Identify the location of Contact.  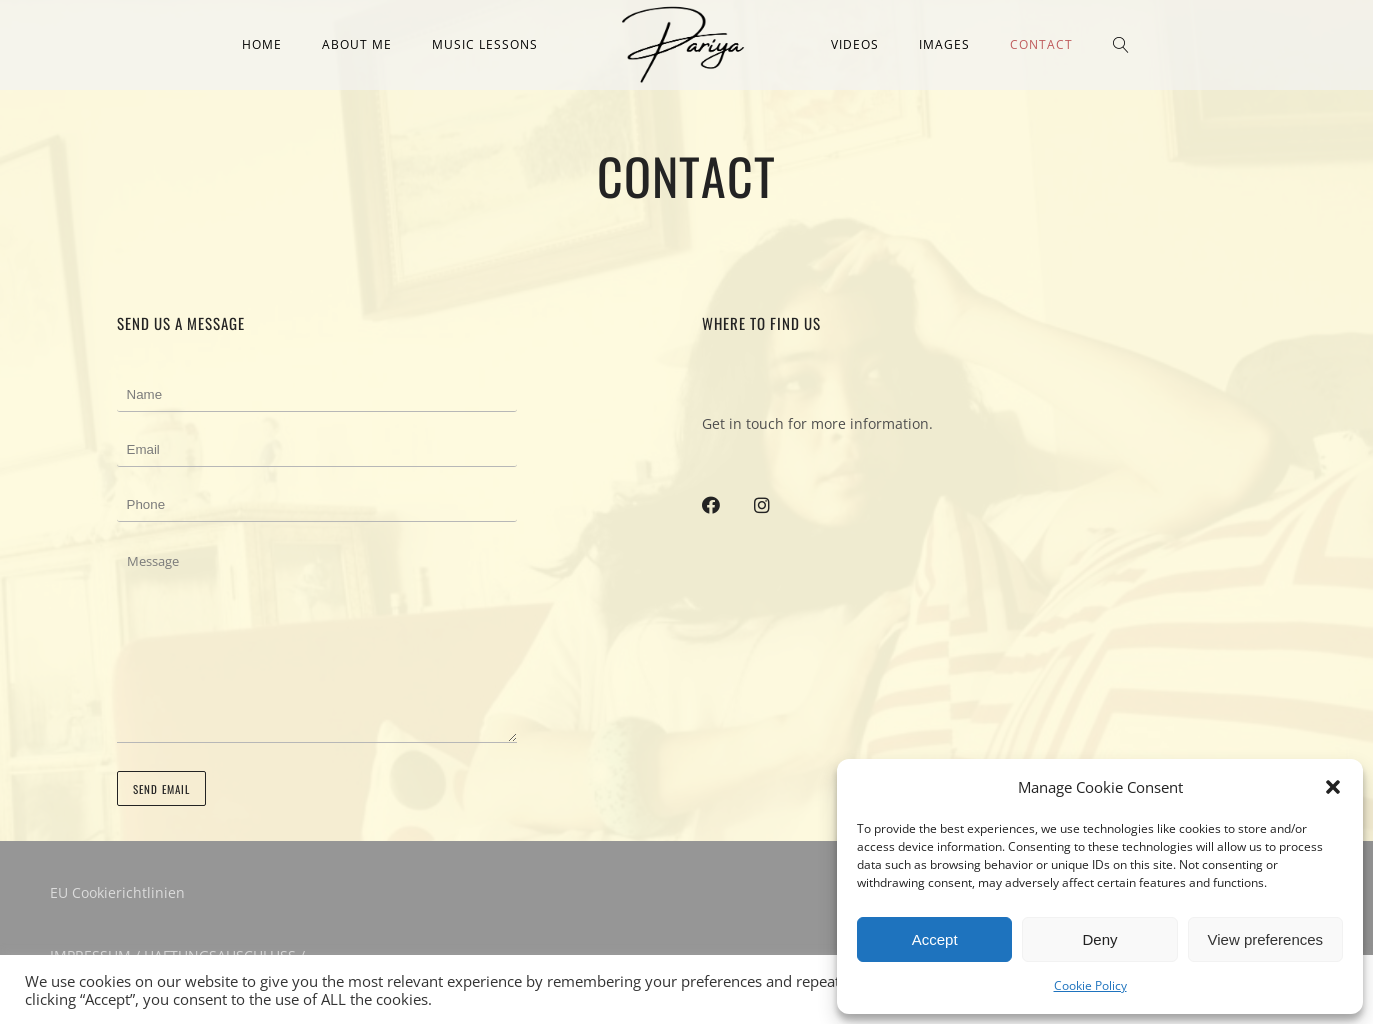
(1041, 44).